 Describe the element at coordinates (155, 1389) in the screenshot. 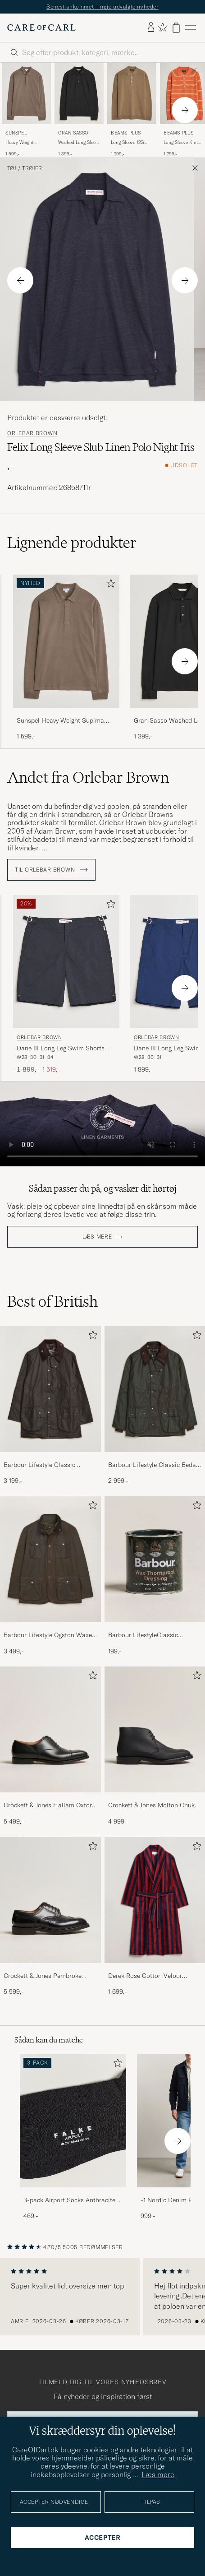

I see `[Herre Barbour Lifestyle Classic Bedale Jacket Olive]` at that location.